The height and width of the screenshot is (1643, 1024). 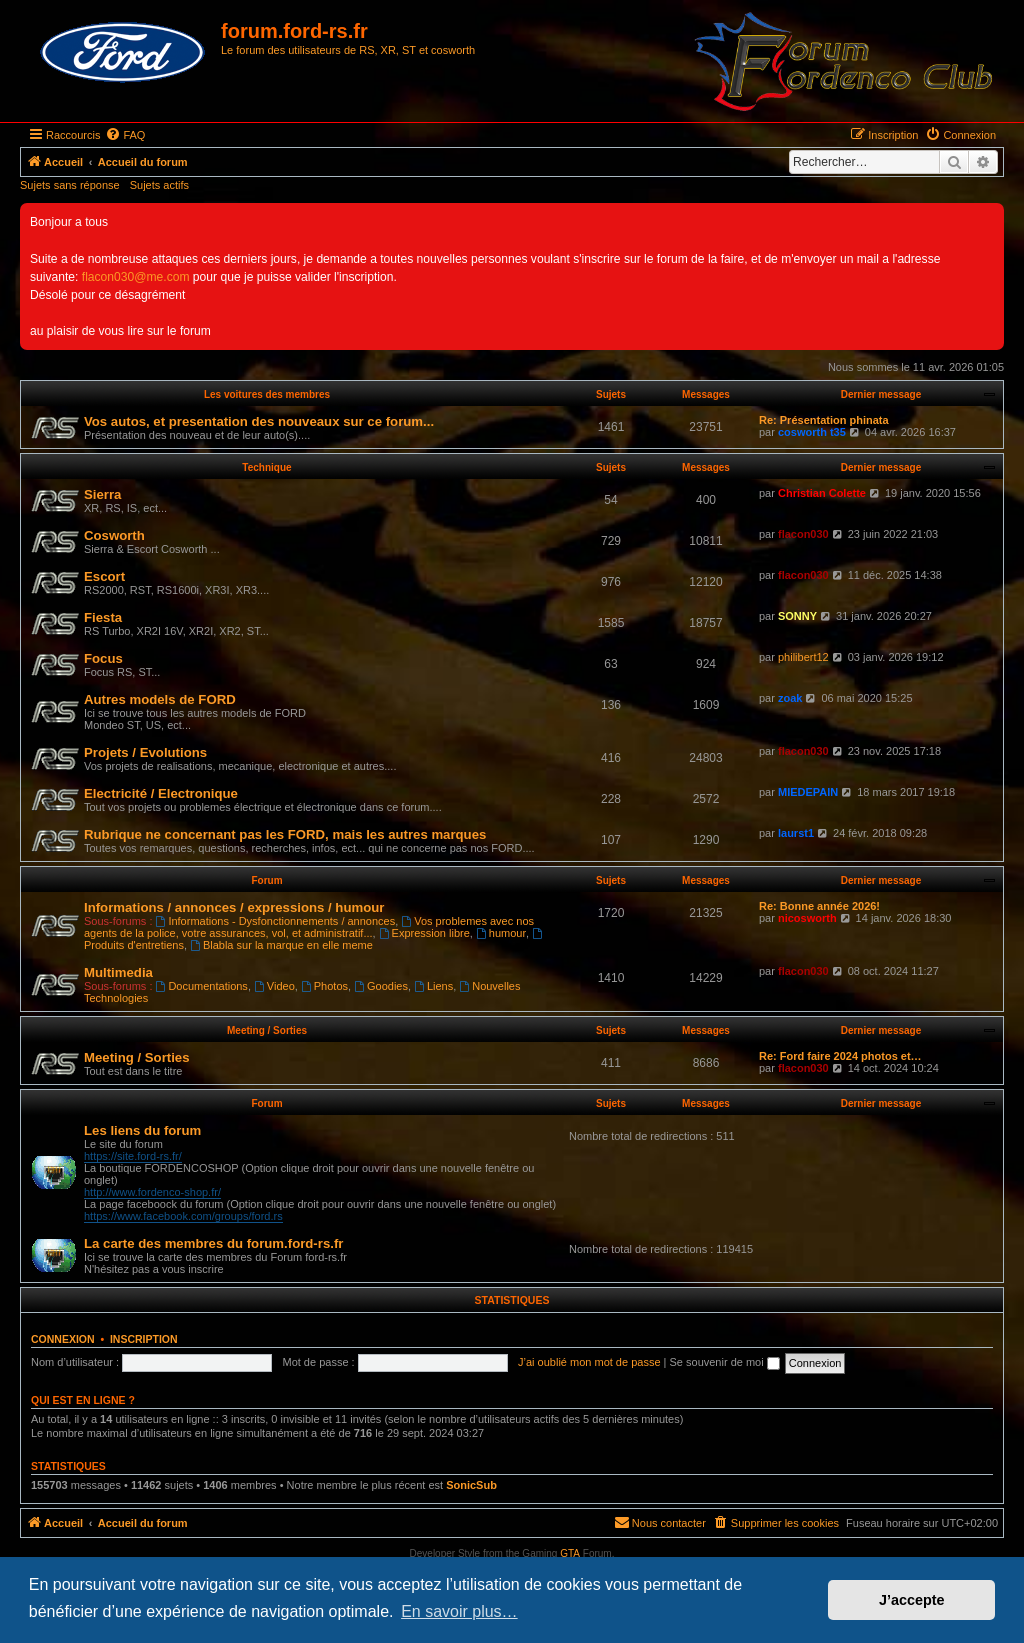 I want to click on Documentations, so click(x=202, y=986).